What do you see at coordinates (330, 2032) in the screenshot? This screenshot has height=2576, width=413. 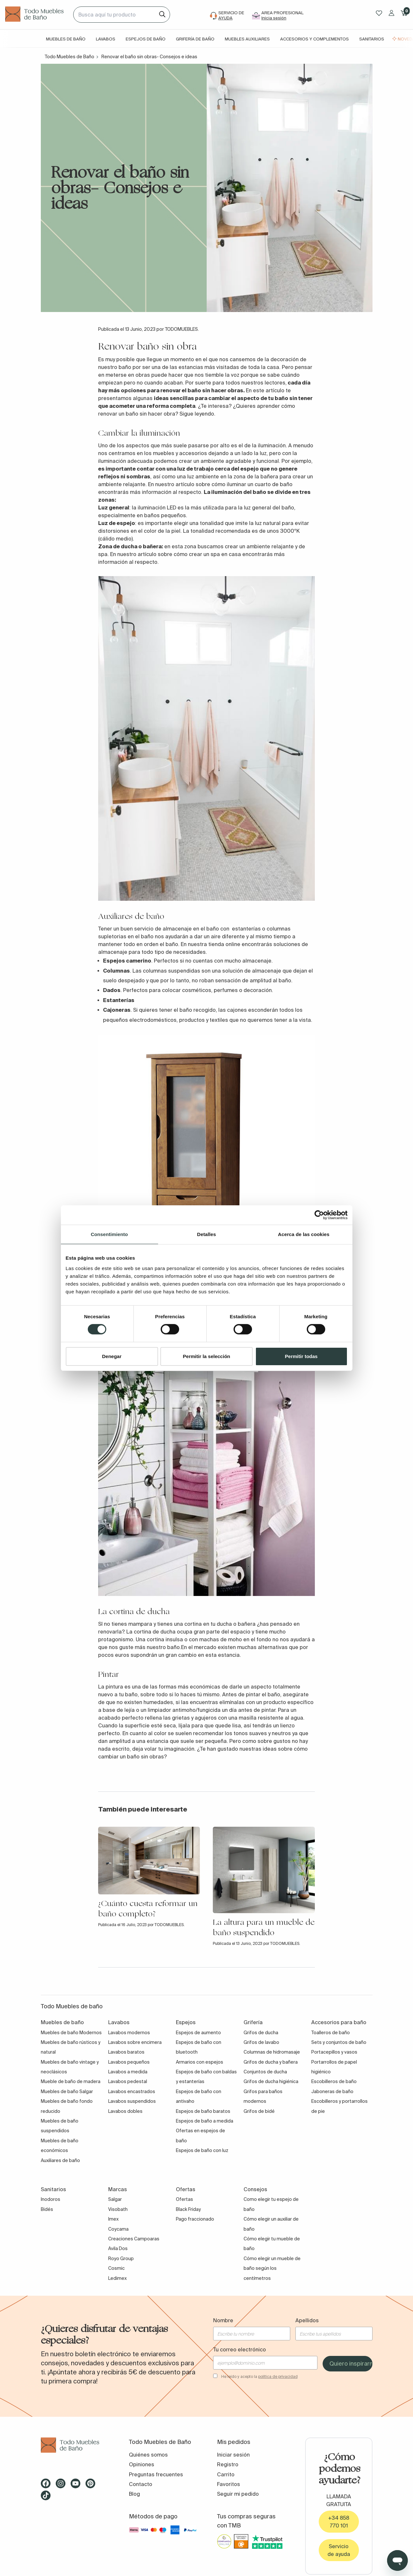 I see `Toalleros de baño` at bounding box center [330, 2032].